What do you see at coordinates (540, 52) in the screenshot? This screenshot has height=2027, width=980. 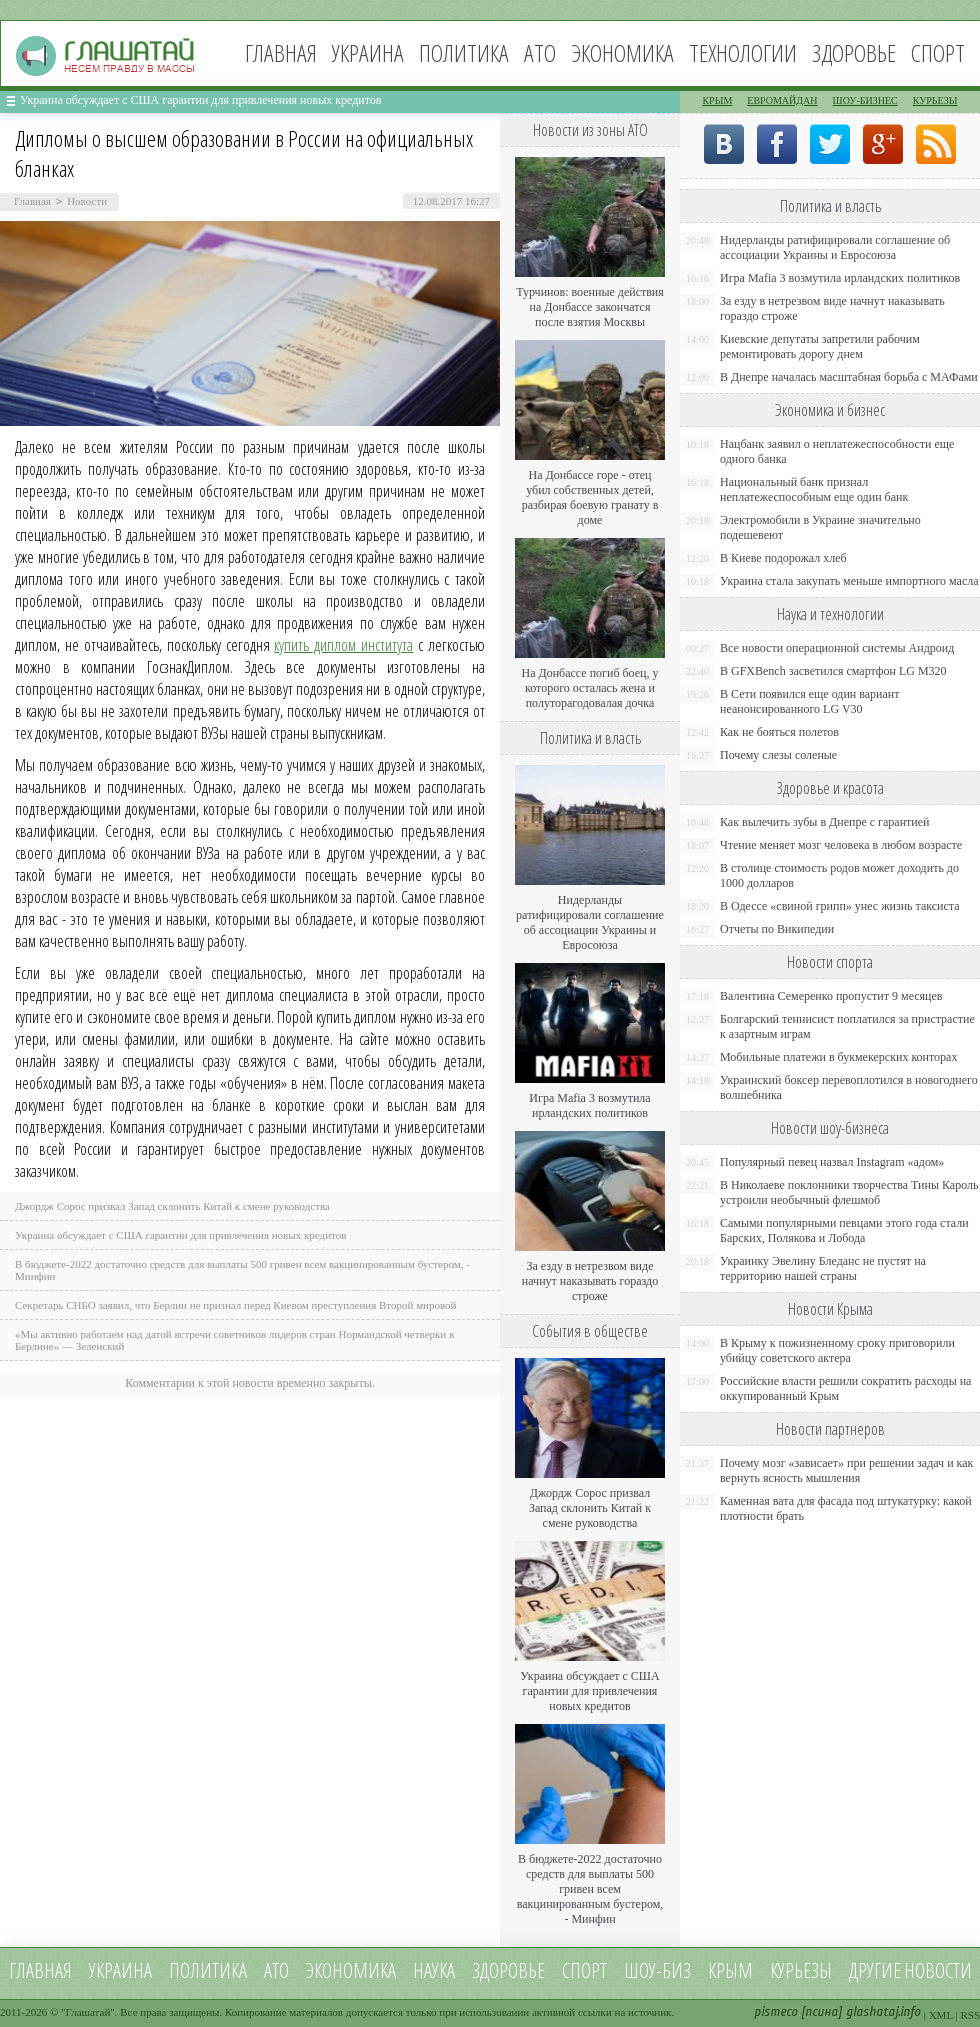 I see `АТО` at bounding box center [540, 52].